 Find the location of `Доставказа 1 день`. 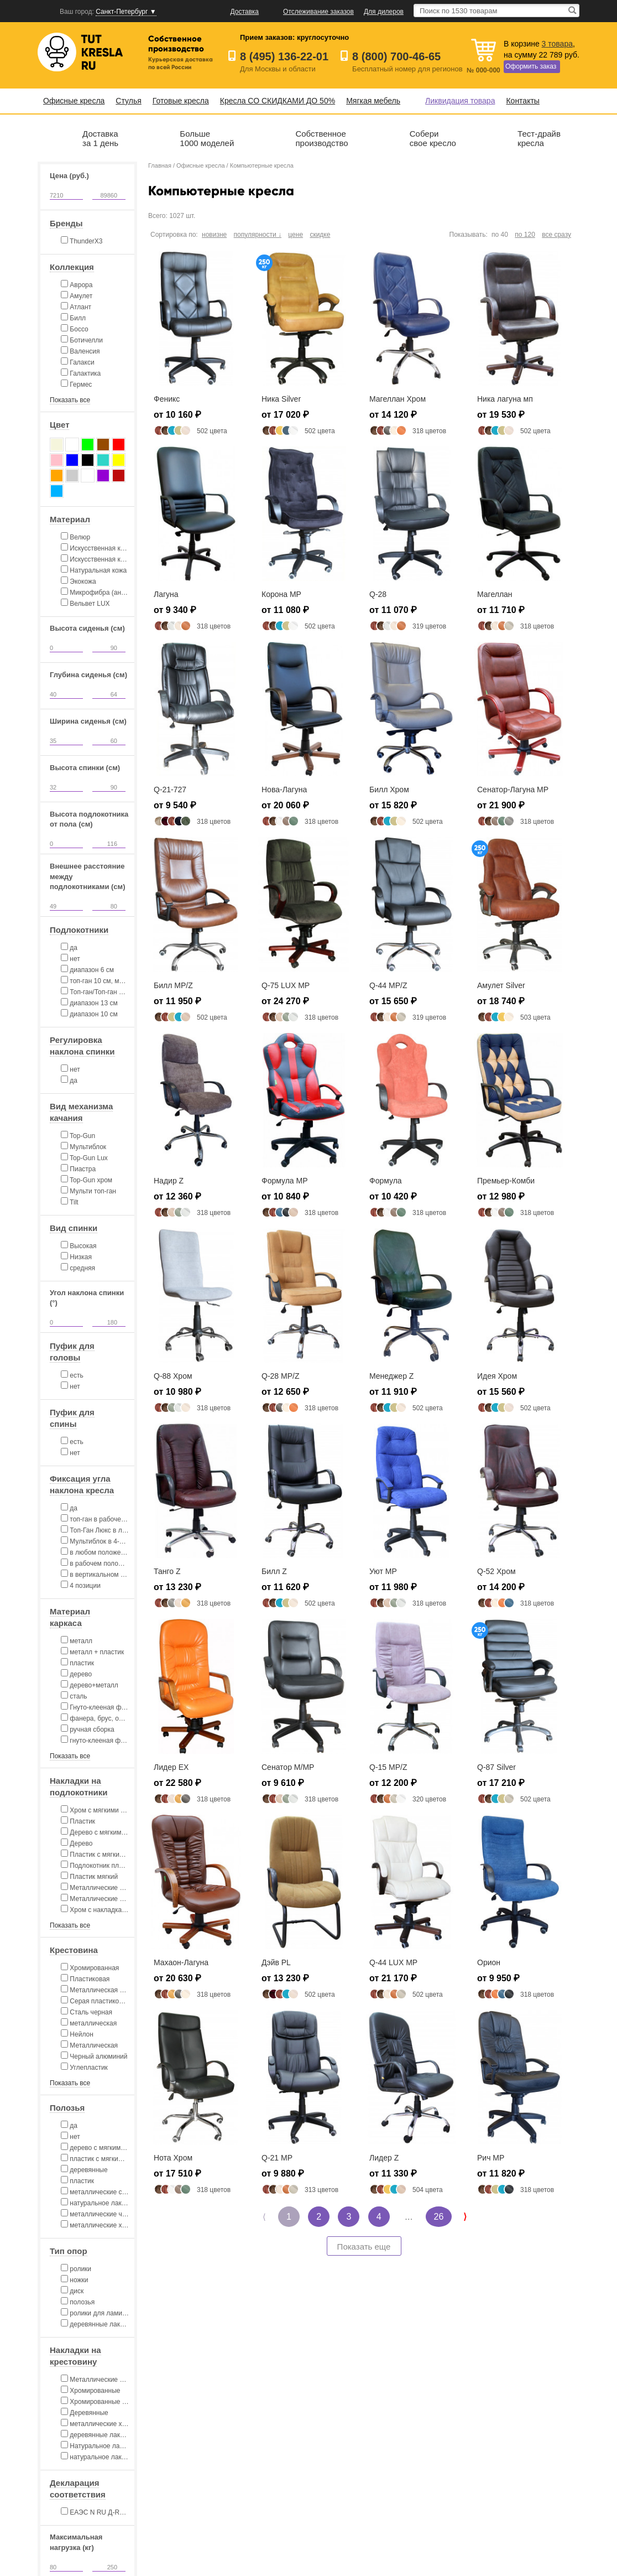

Доставказа 1 день is located at coordinates (100, 138).